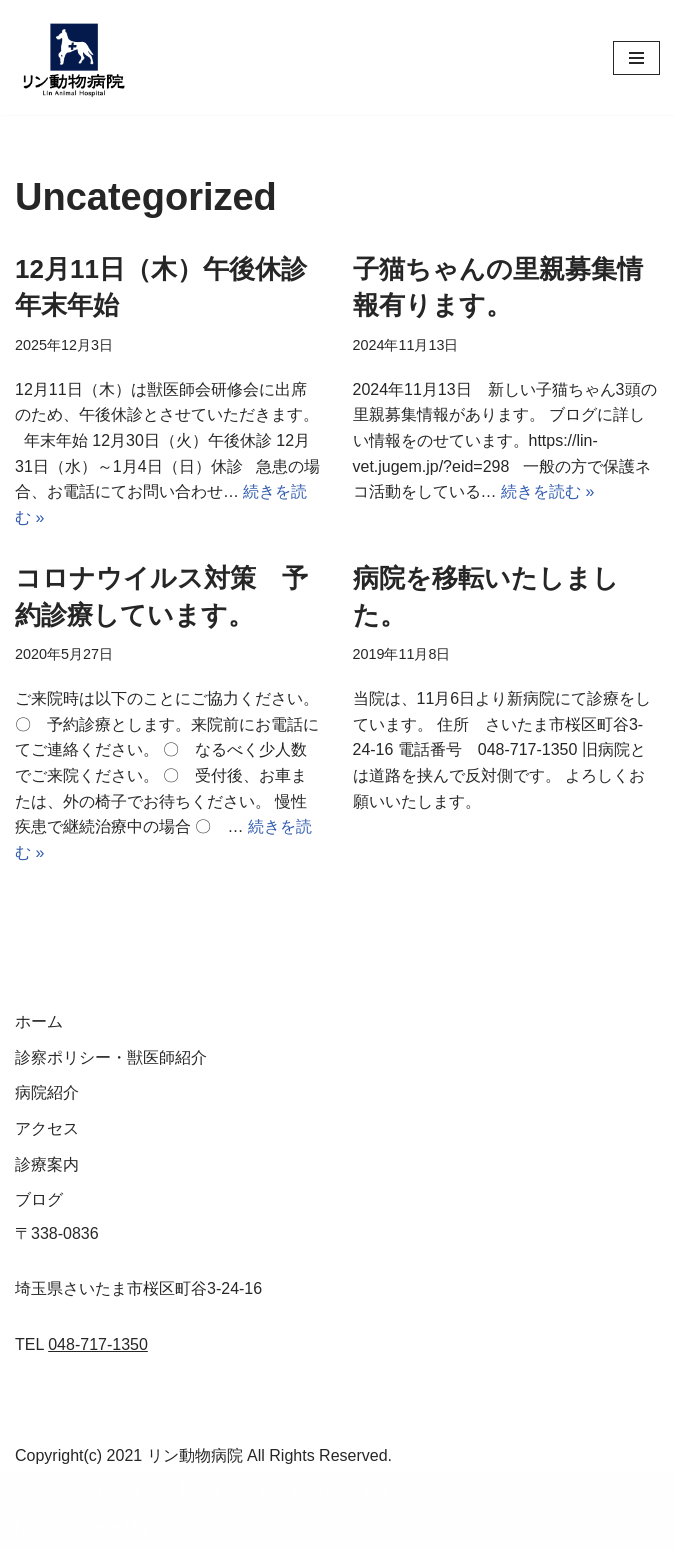 This screenshot has height=1548, width=675. What do you see at coordinates (39, 1199) in the screenshot?
I see `ブログ` at bounding box center [39, 1199].